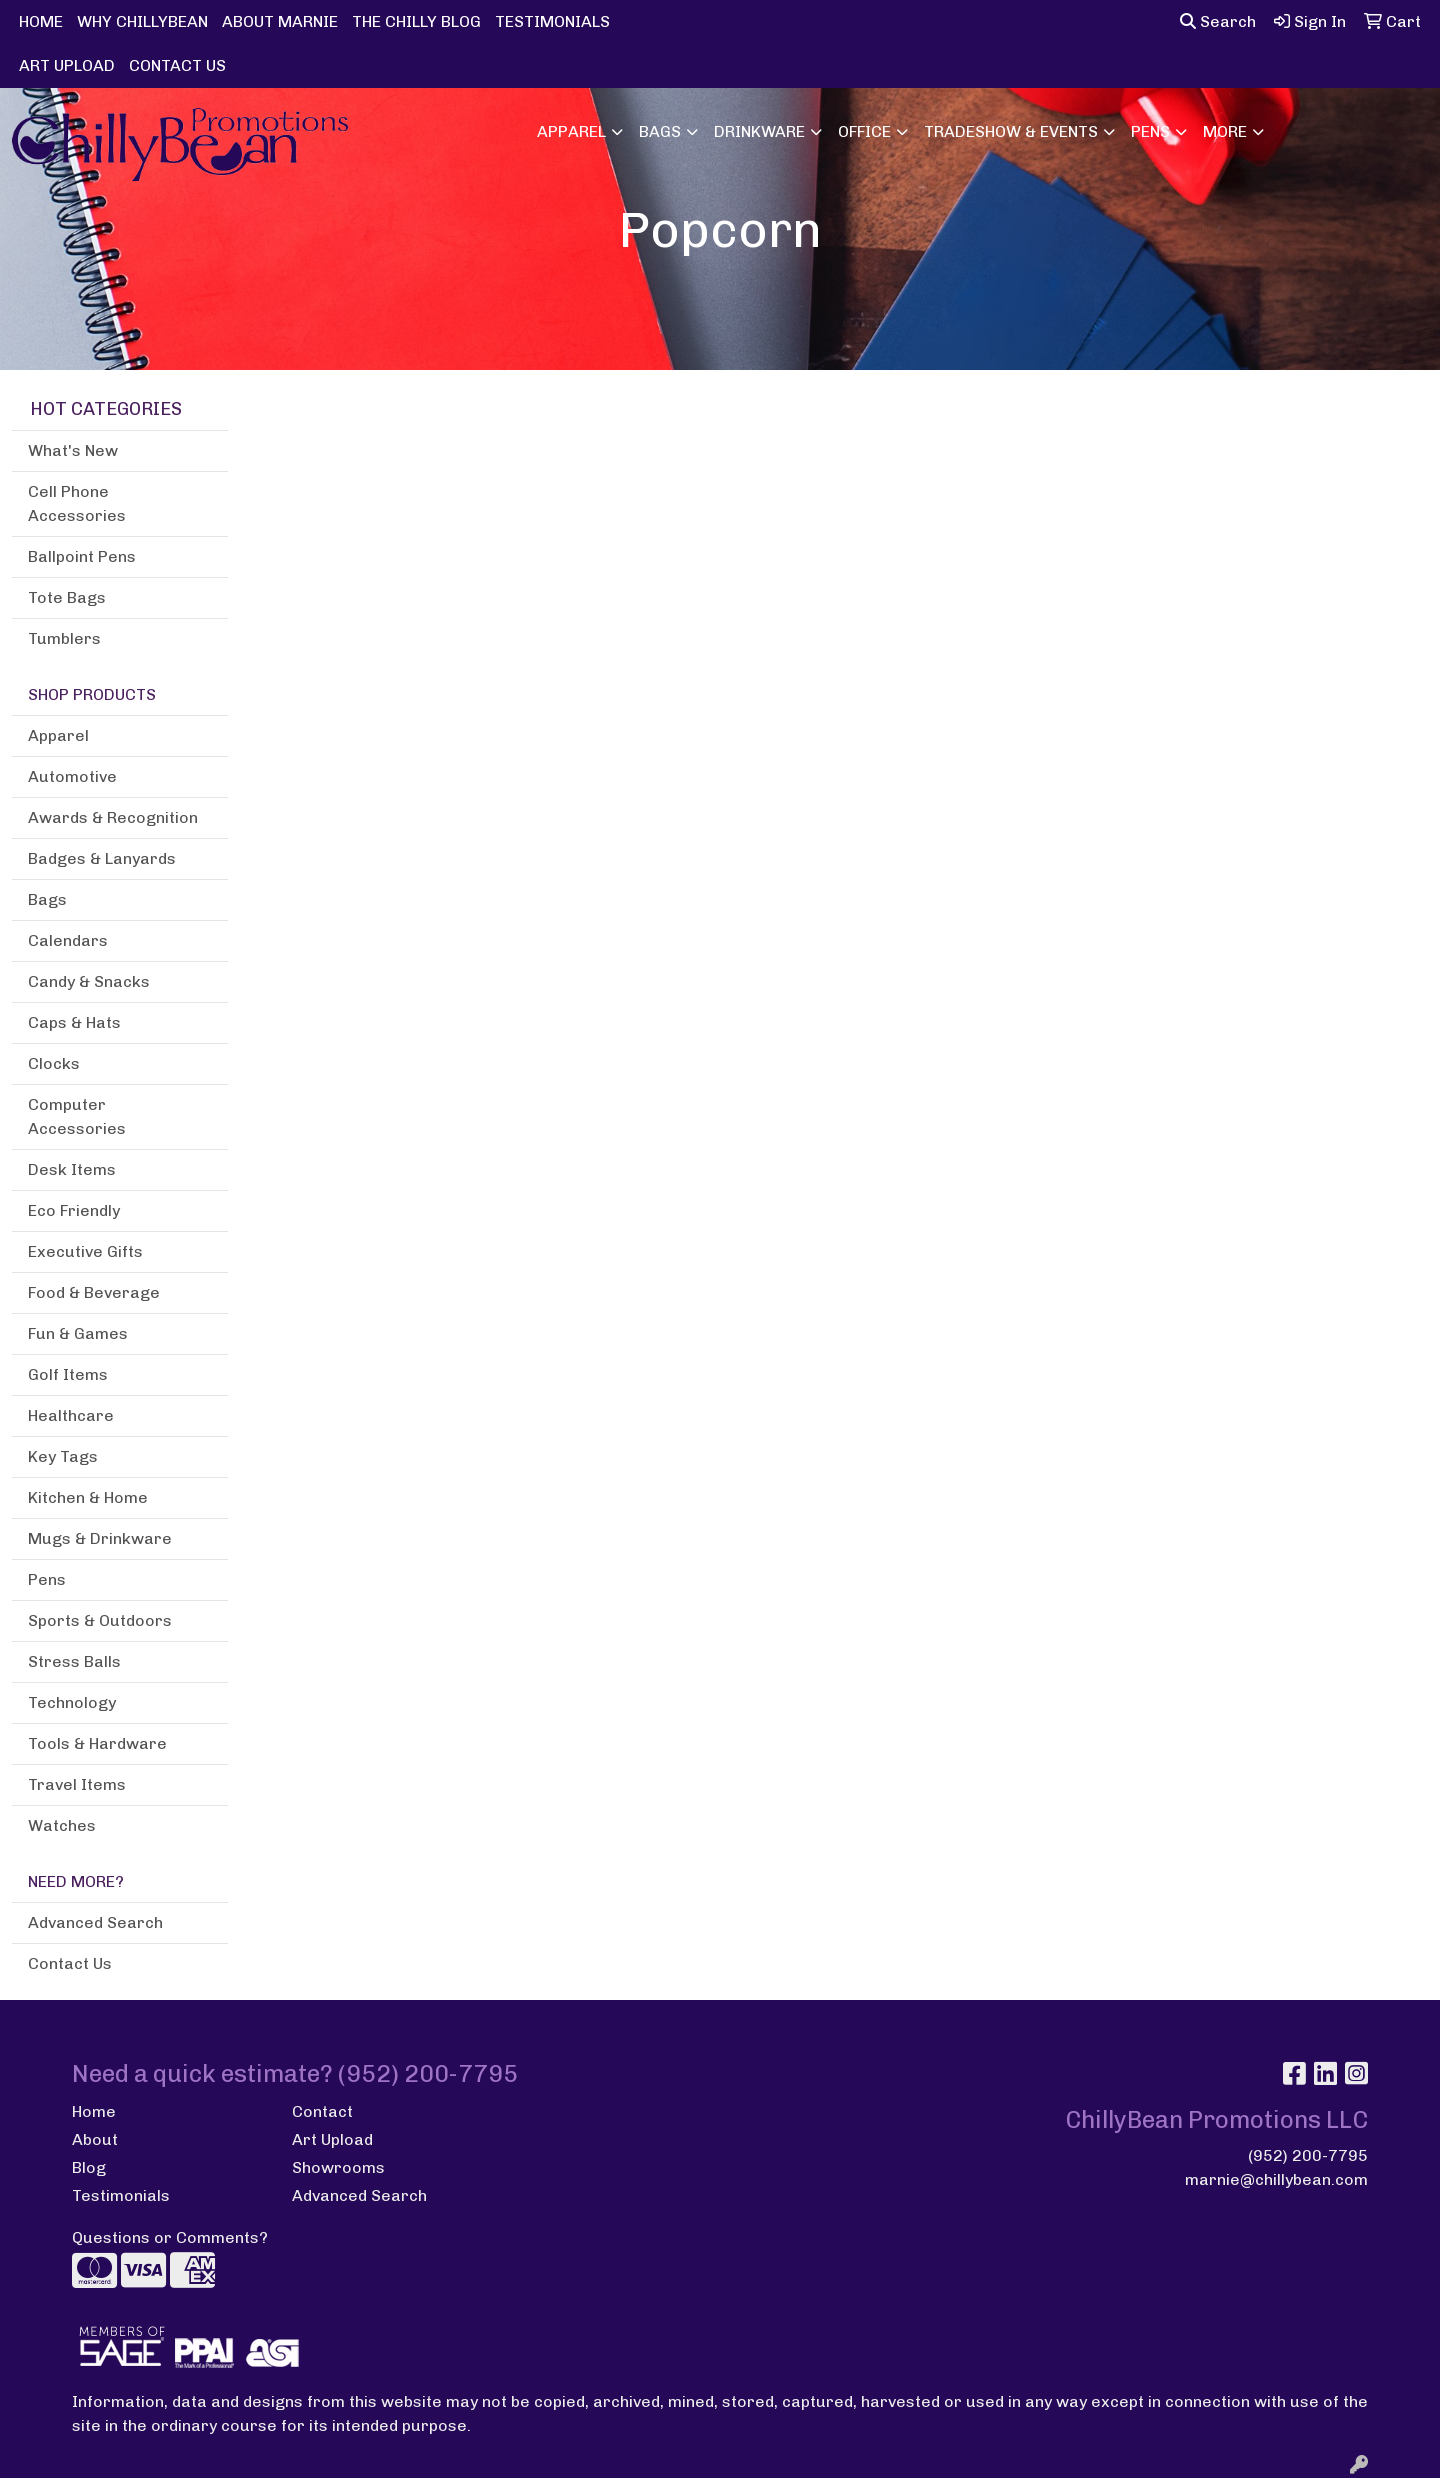 This screenshot has width=1440, height=2478. What do you see at coordinates (95, 2139) in the screenshot?
I see `About` at bounding box center [95, 2139].